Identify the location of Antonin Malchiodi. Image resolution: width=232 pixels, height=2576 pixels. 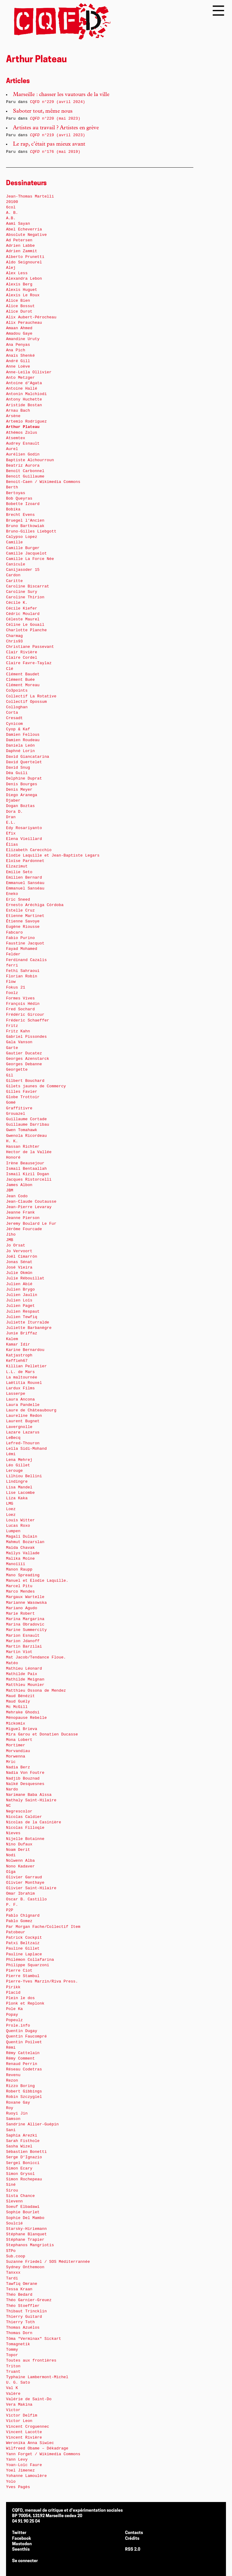
(26, 394).